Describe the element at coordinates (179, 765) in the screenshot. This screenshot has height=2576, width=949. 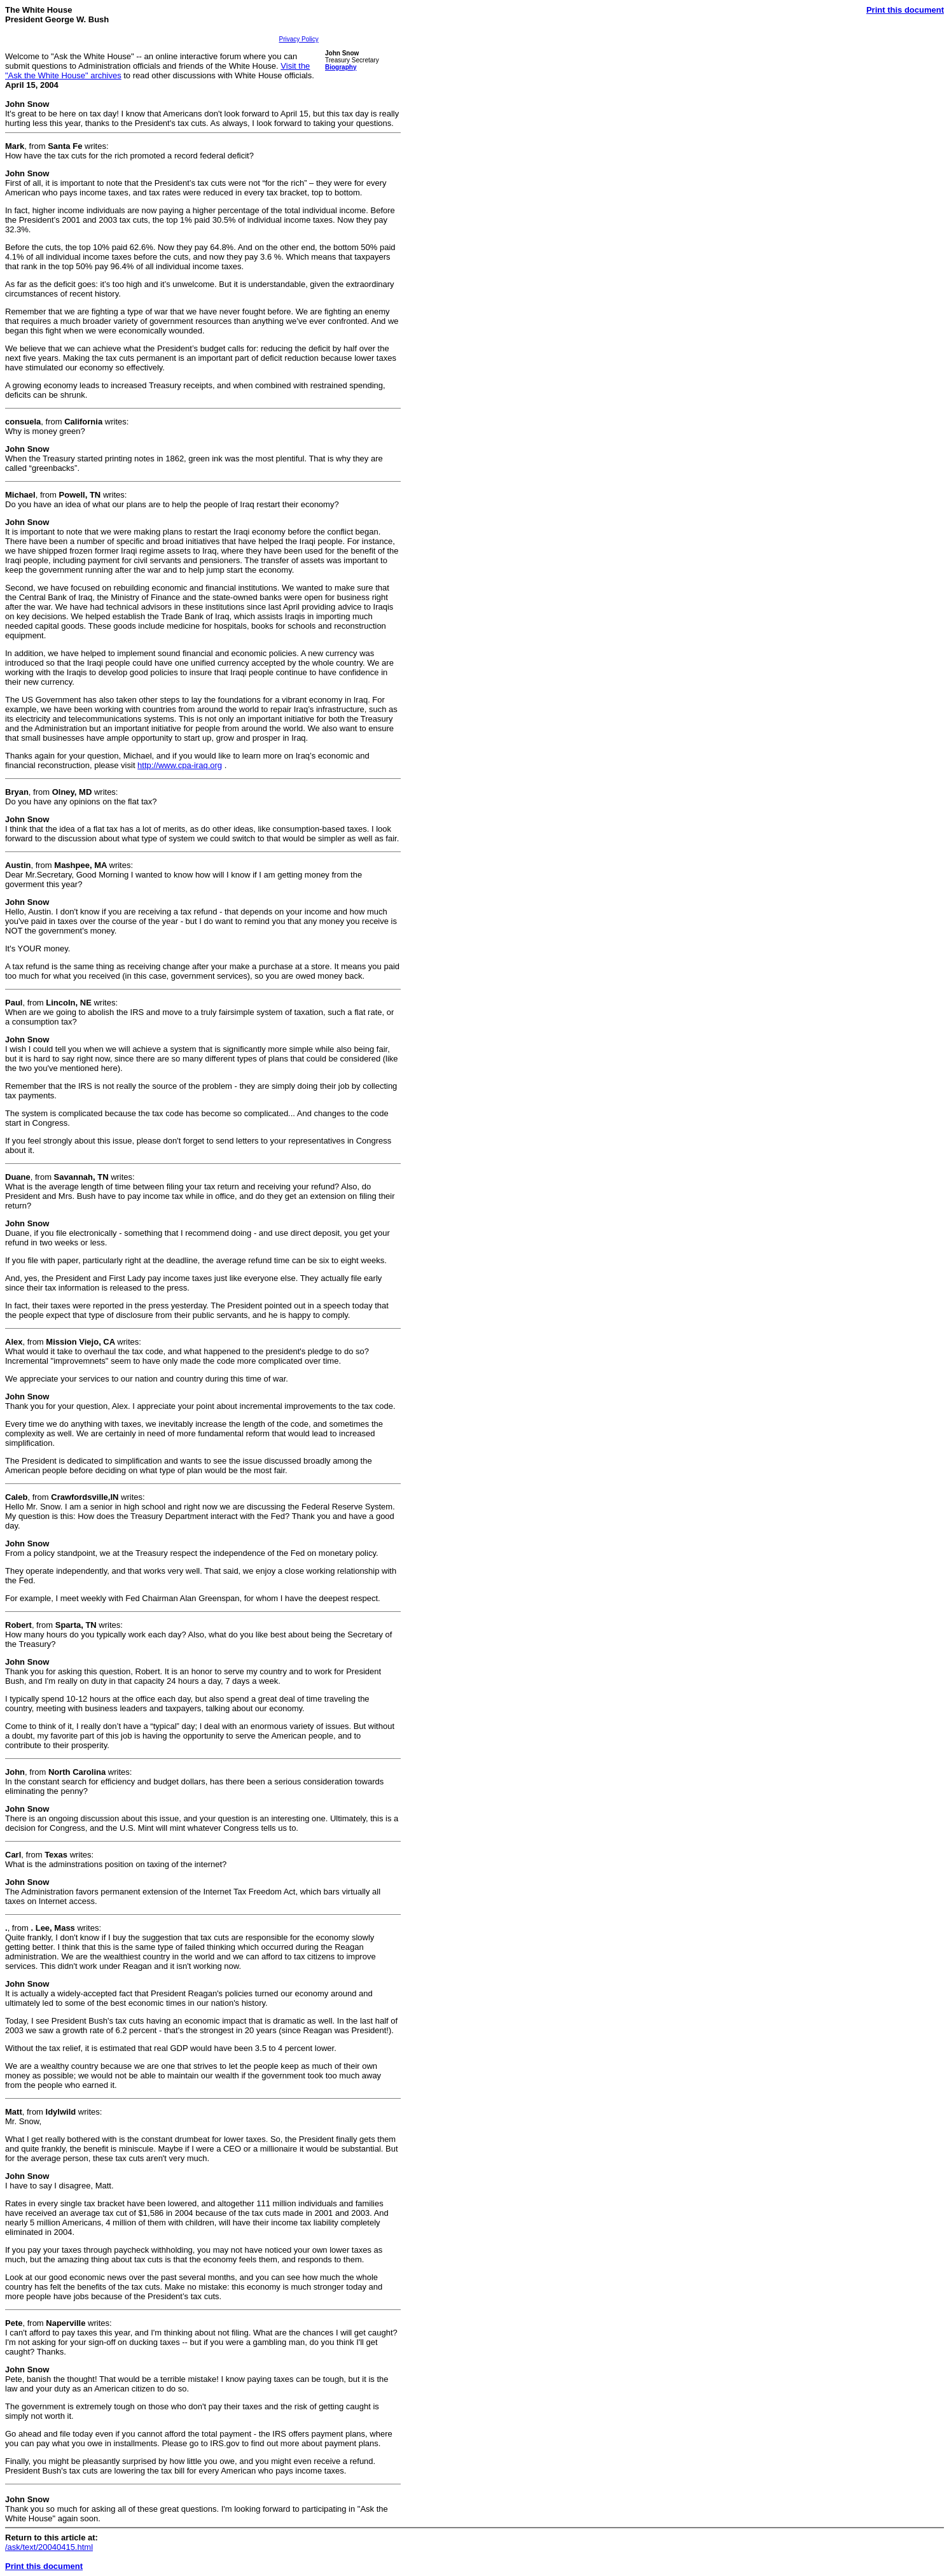
I see `http://www.cpa-iraq.org` at that location.